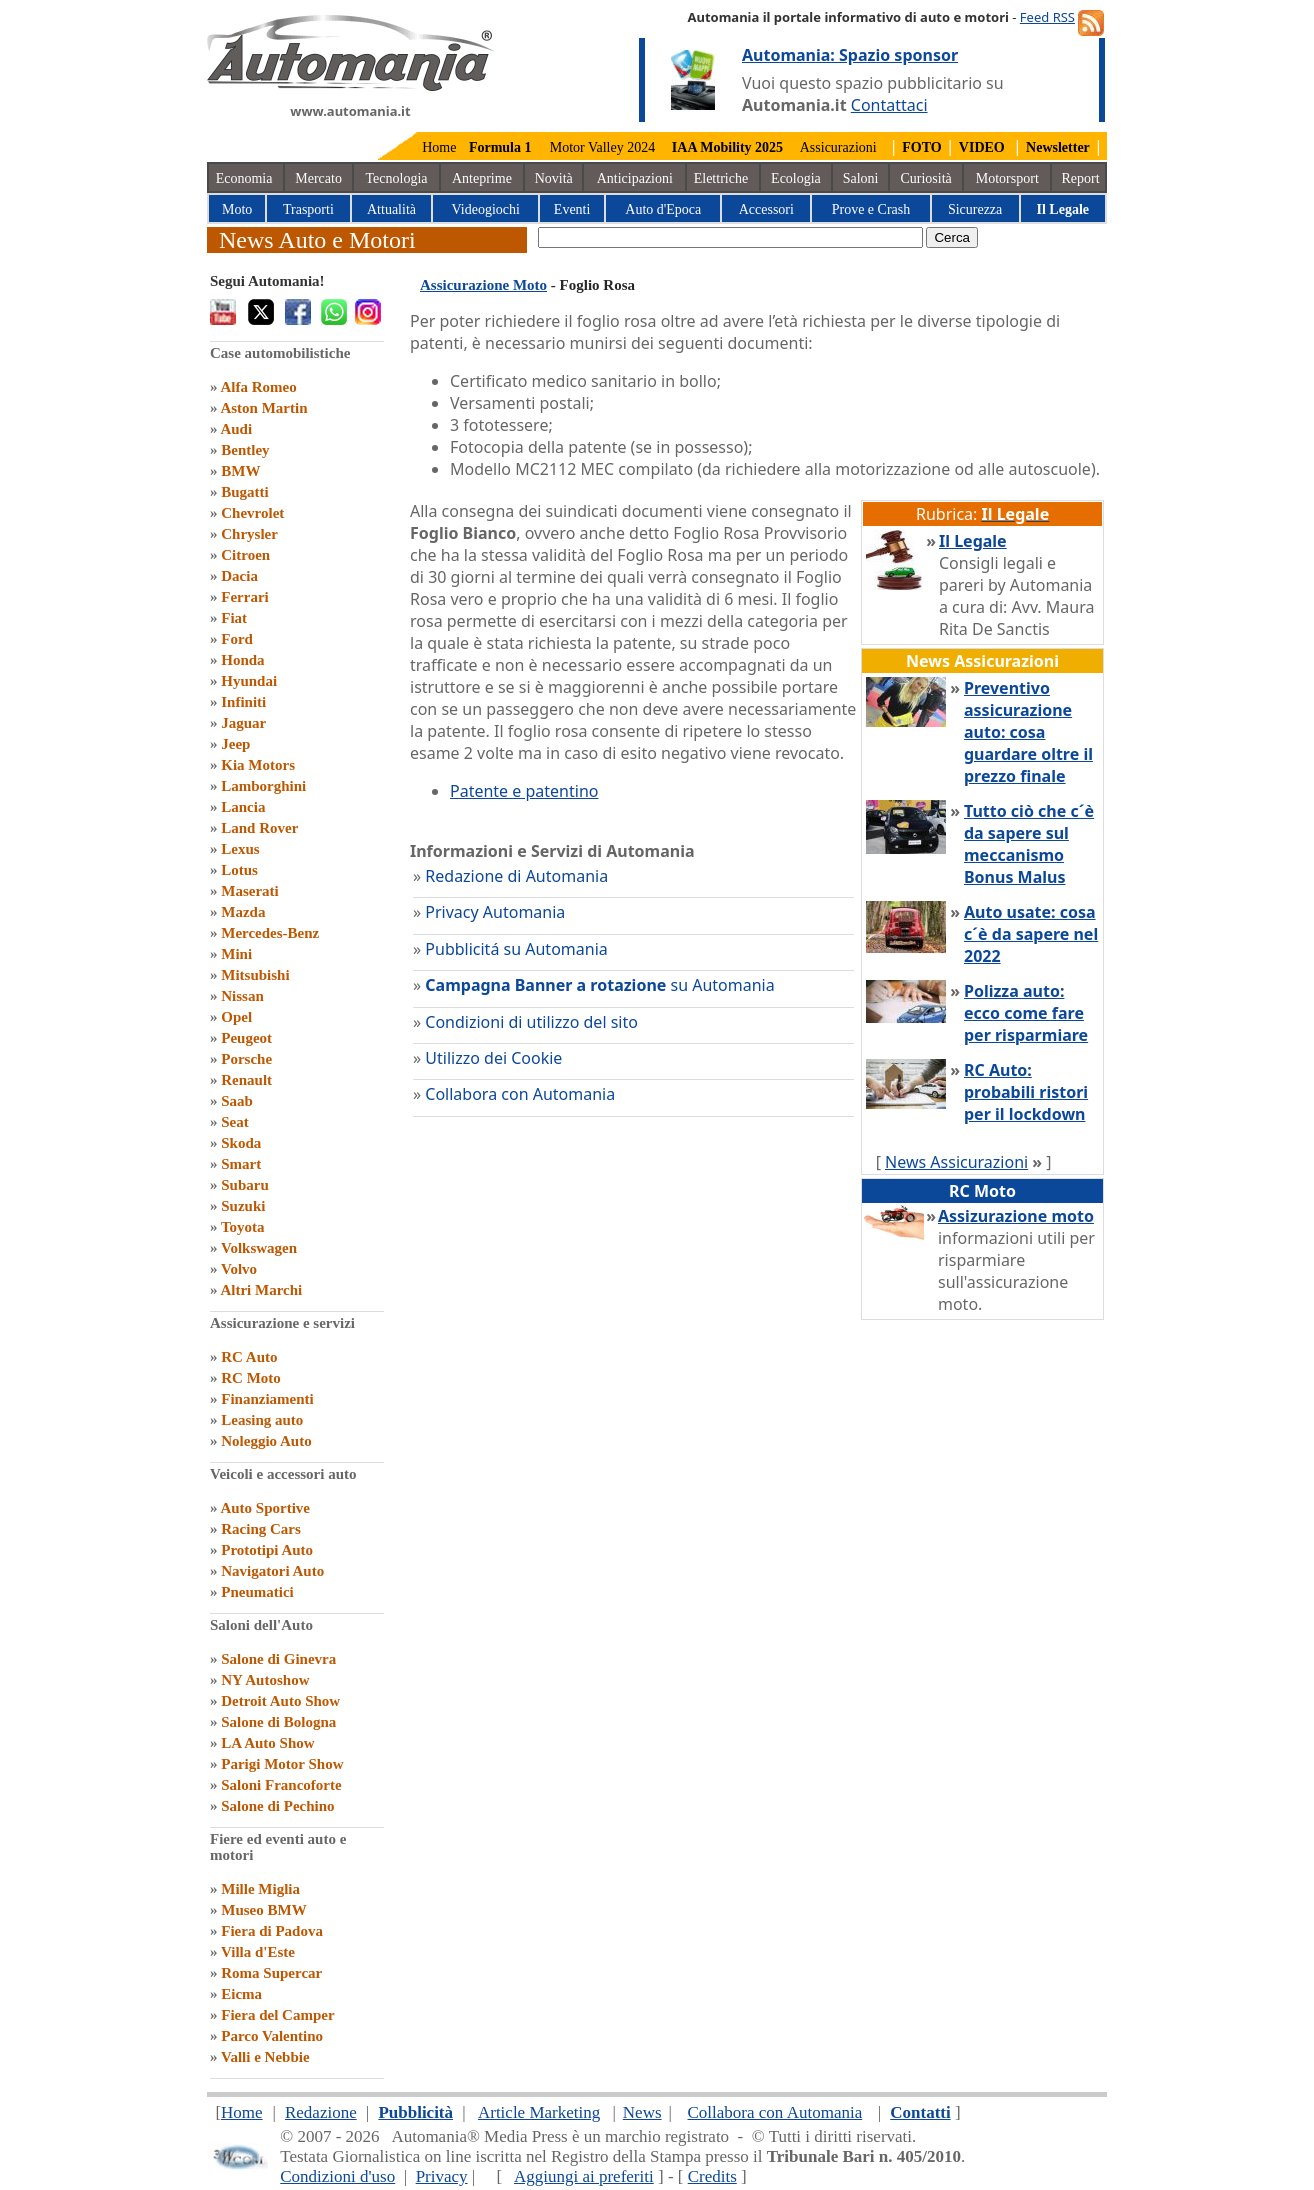 The image size is (1314, 2190). I want to click on Home, so click(439, 147).